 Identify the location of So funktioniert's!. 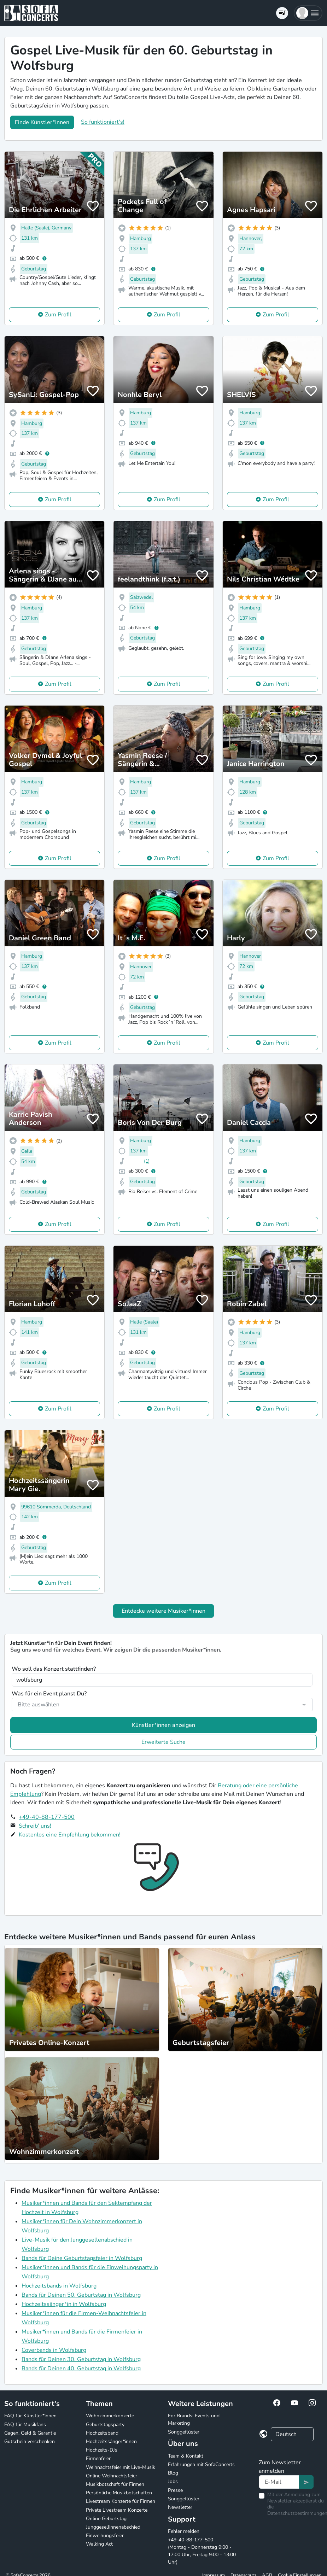
(102, 122).